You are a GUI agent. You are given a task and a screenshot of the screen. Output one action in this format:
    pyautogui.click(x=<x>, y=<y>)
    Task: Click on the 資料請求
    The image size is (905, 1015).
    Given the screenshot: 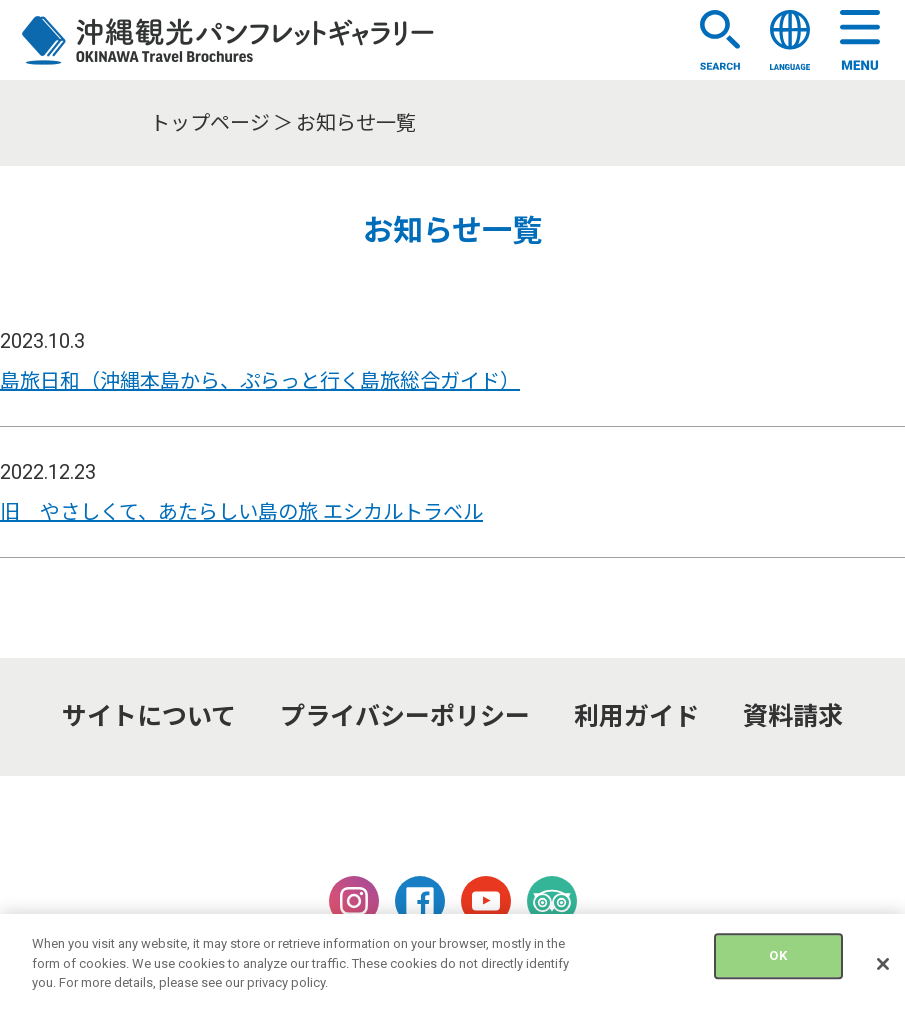 What is the action you would take?
    pyautogui.click(x=793, y=716)
    